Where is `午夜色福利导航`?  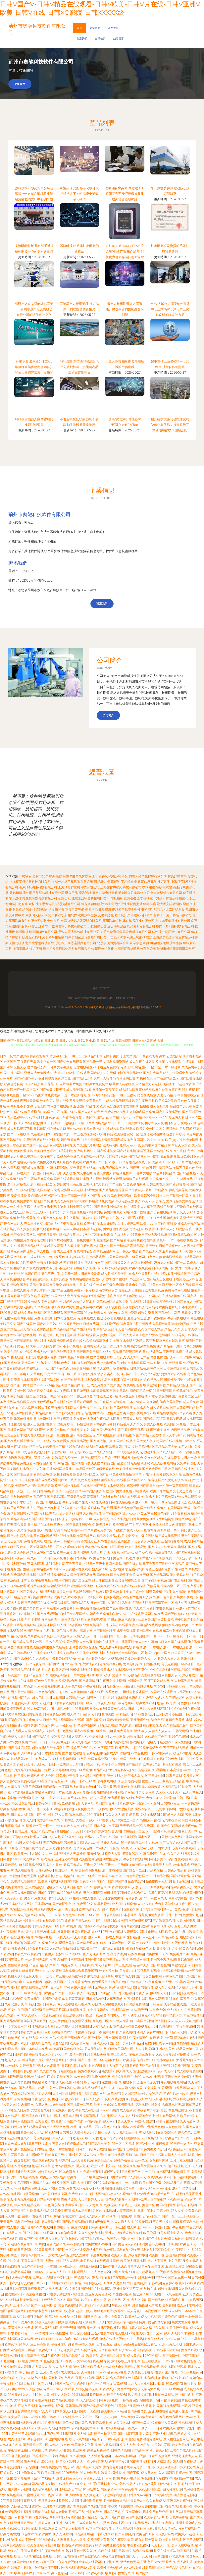 午夜色福利导航 is located at coordinates (11, 2238).